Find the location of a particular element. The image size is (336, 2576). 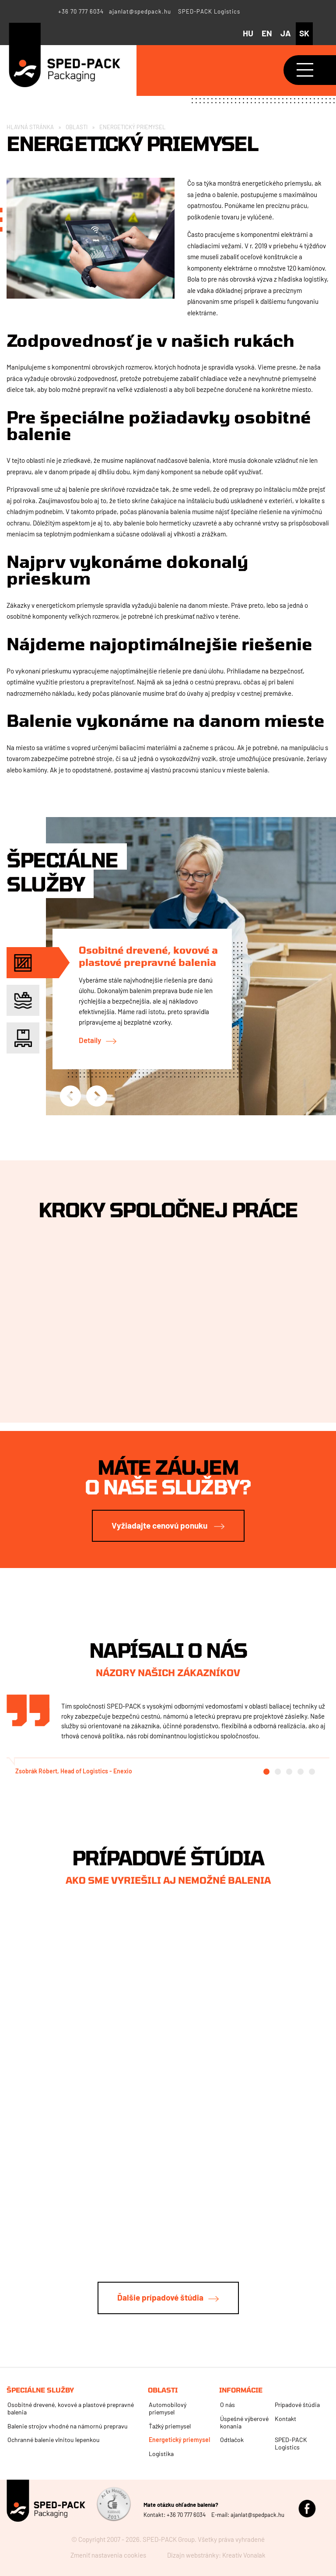

Prípadové štúdia is located at coordinates (297, 2404).